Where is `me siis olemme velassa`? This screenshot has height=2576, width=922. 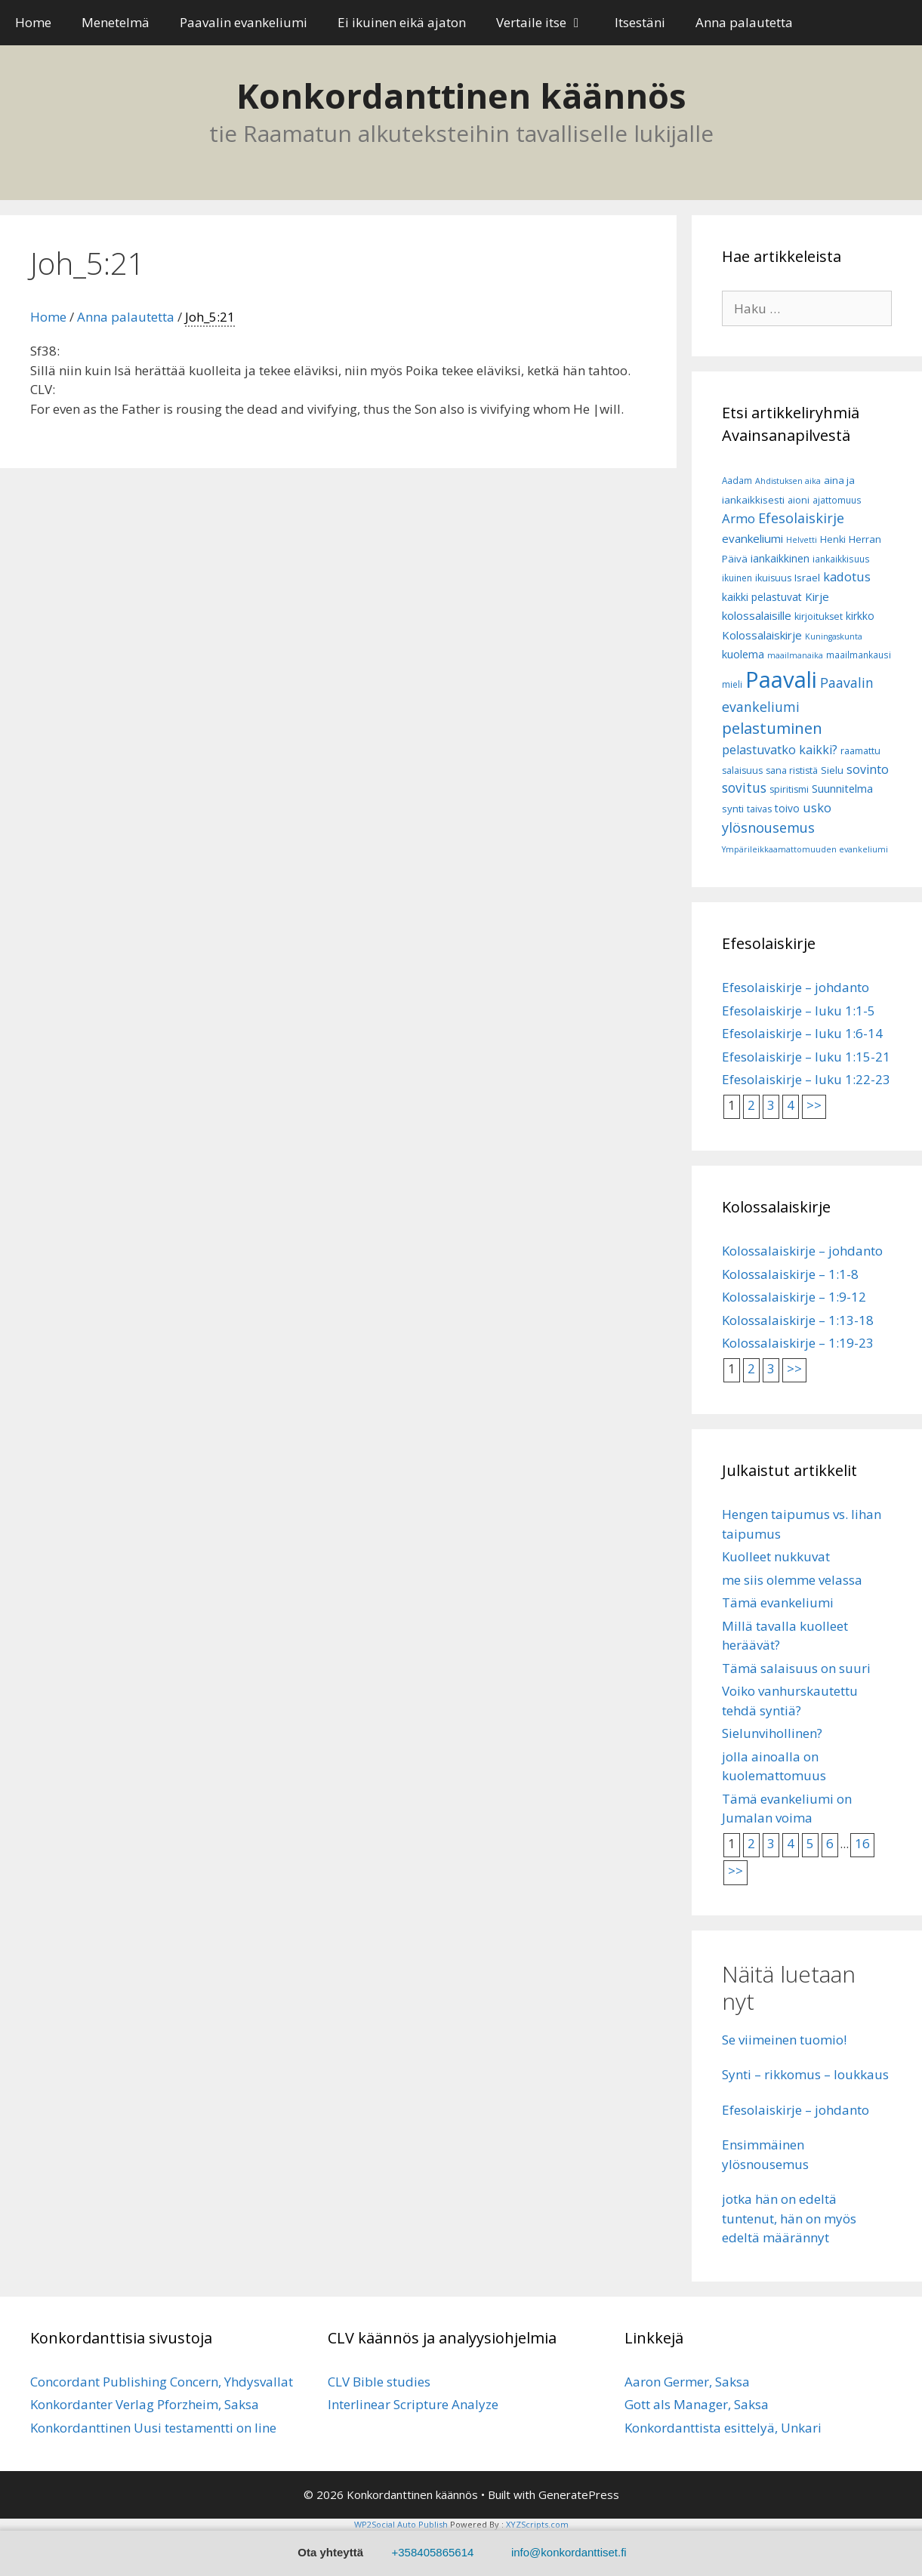 me siis olemme velassa is located at coordinates (792, 1579).